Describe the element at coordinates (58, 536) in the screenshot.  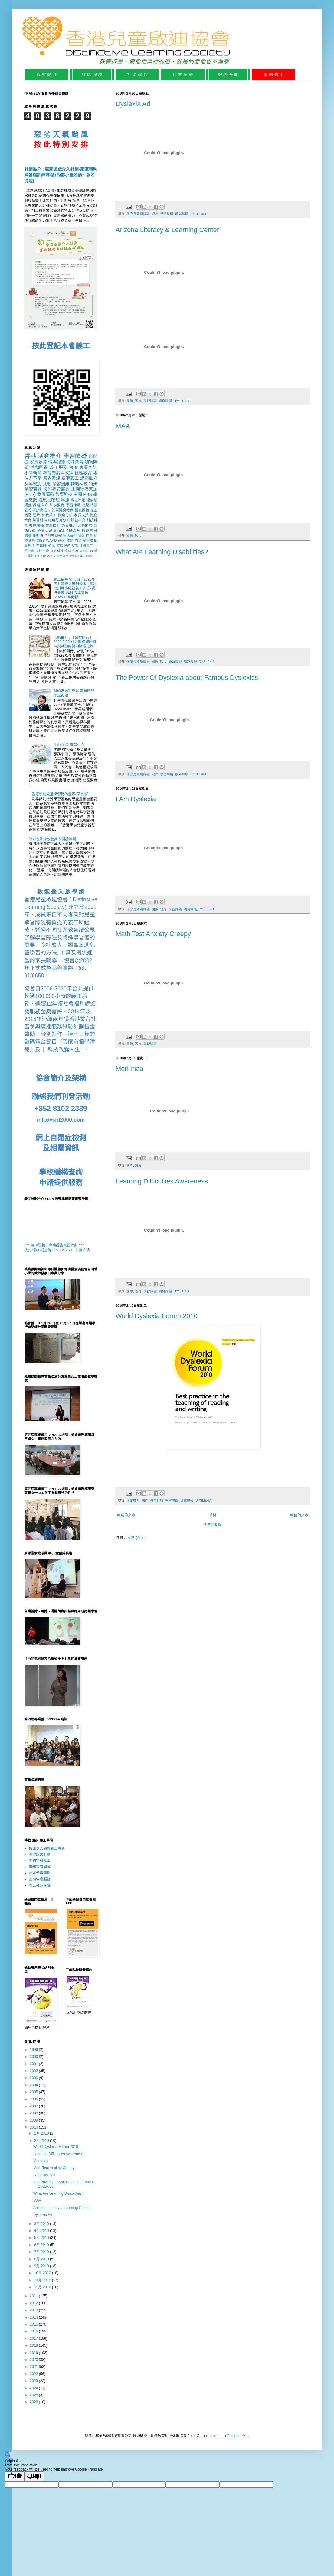
I see `專注力失調/過度活躍症` at that location.